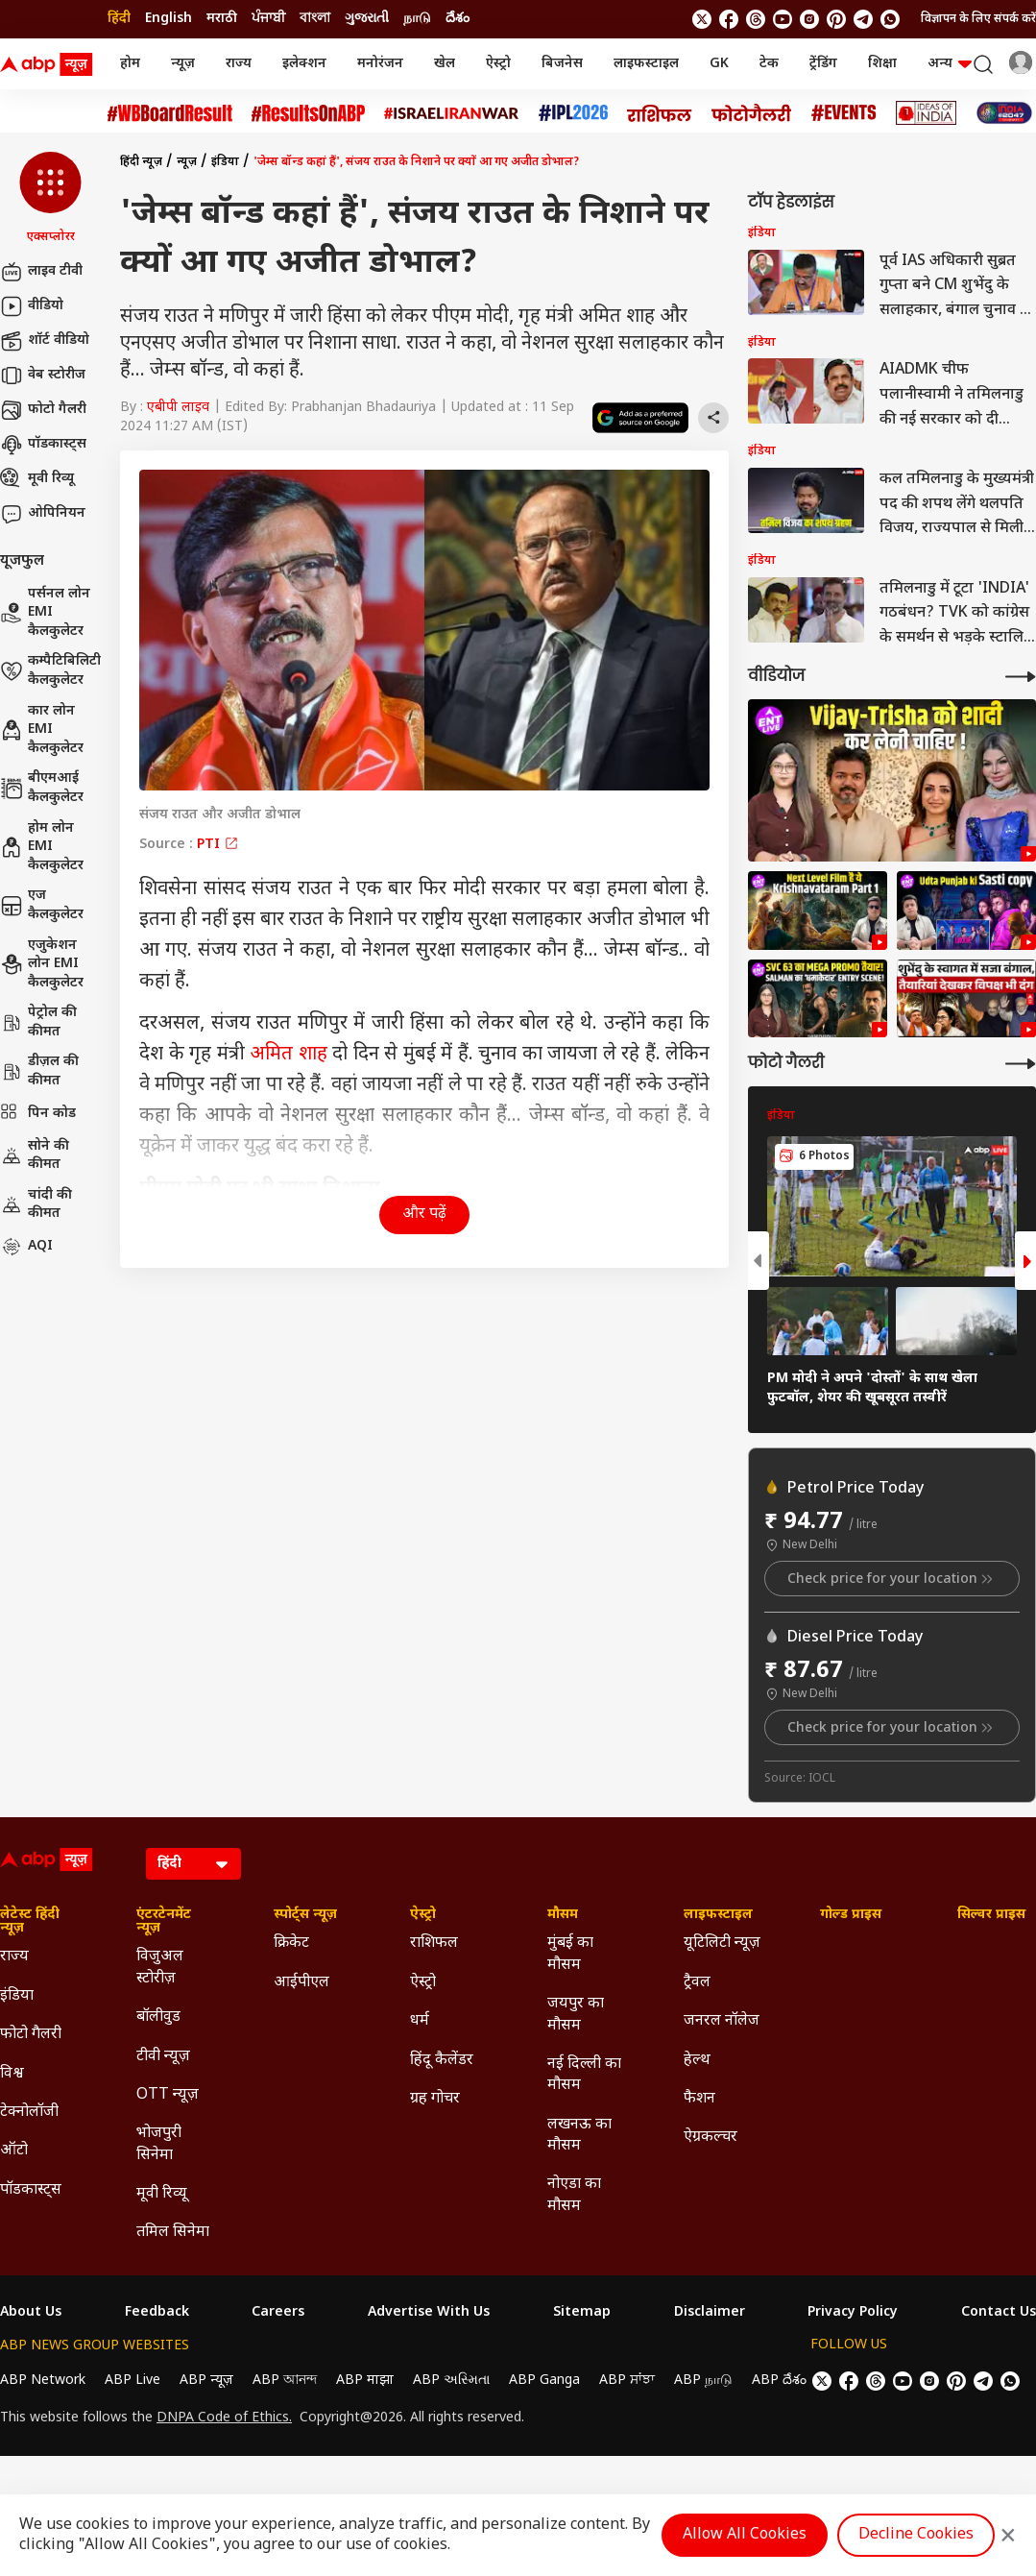 Image resolution: width=1036 pixels, height=2576 pixels. What do you see at coordinates (218, 845) in the screenshot?
I see `PTI` at bounding box center [218, 845].